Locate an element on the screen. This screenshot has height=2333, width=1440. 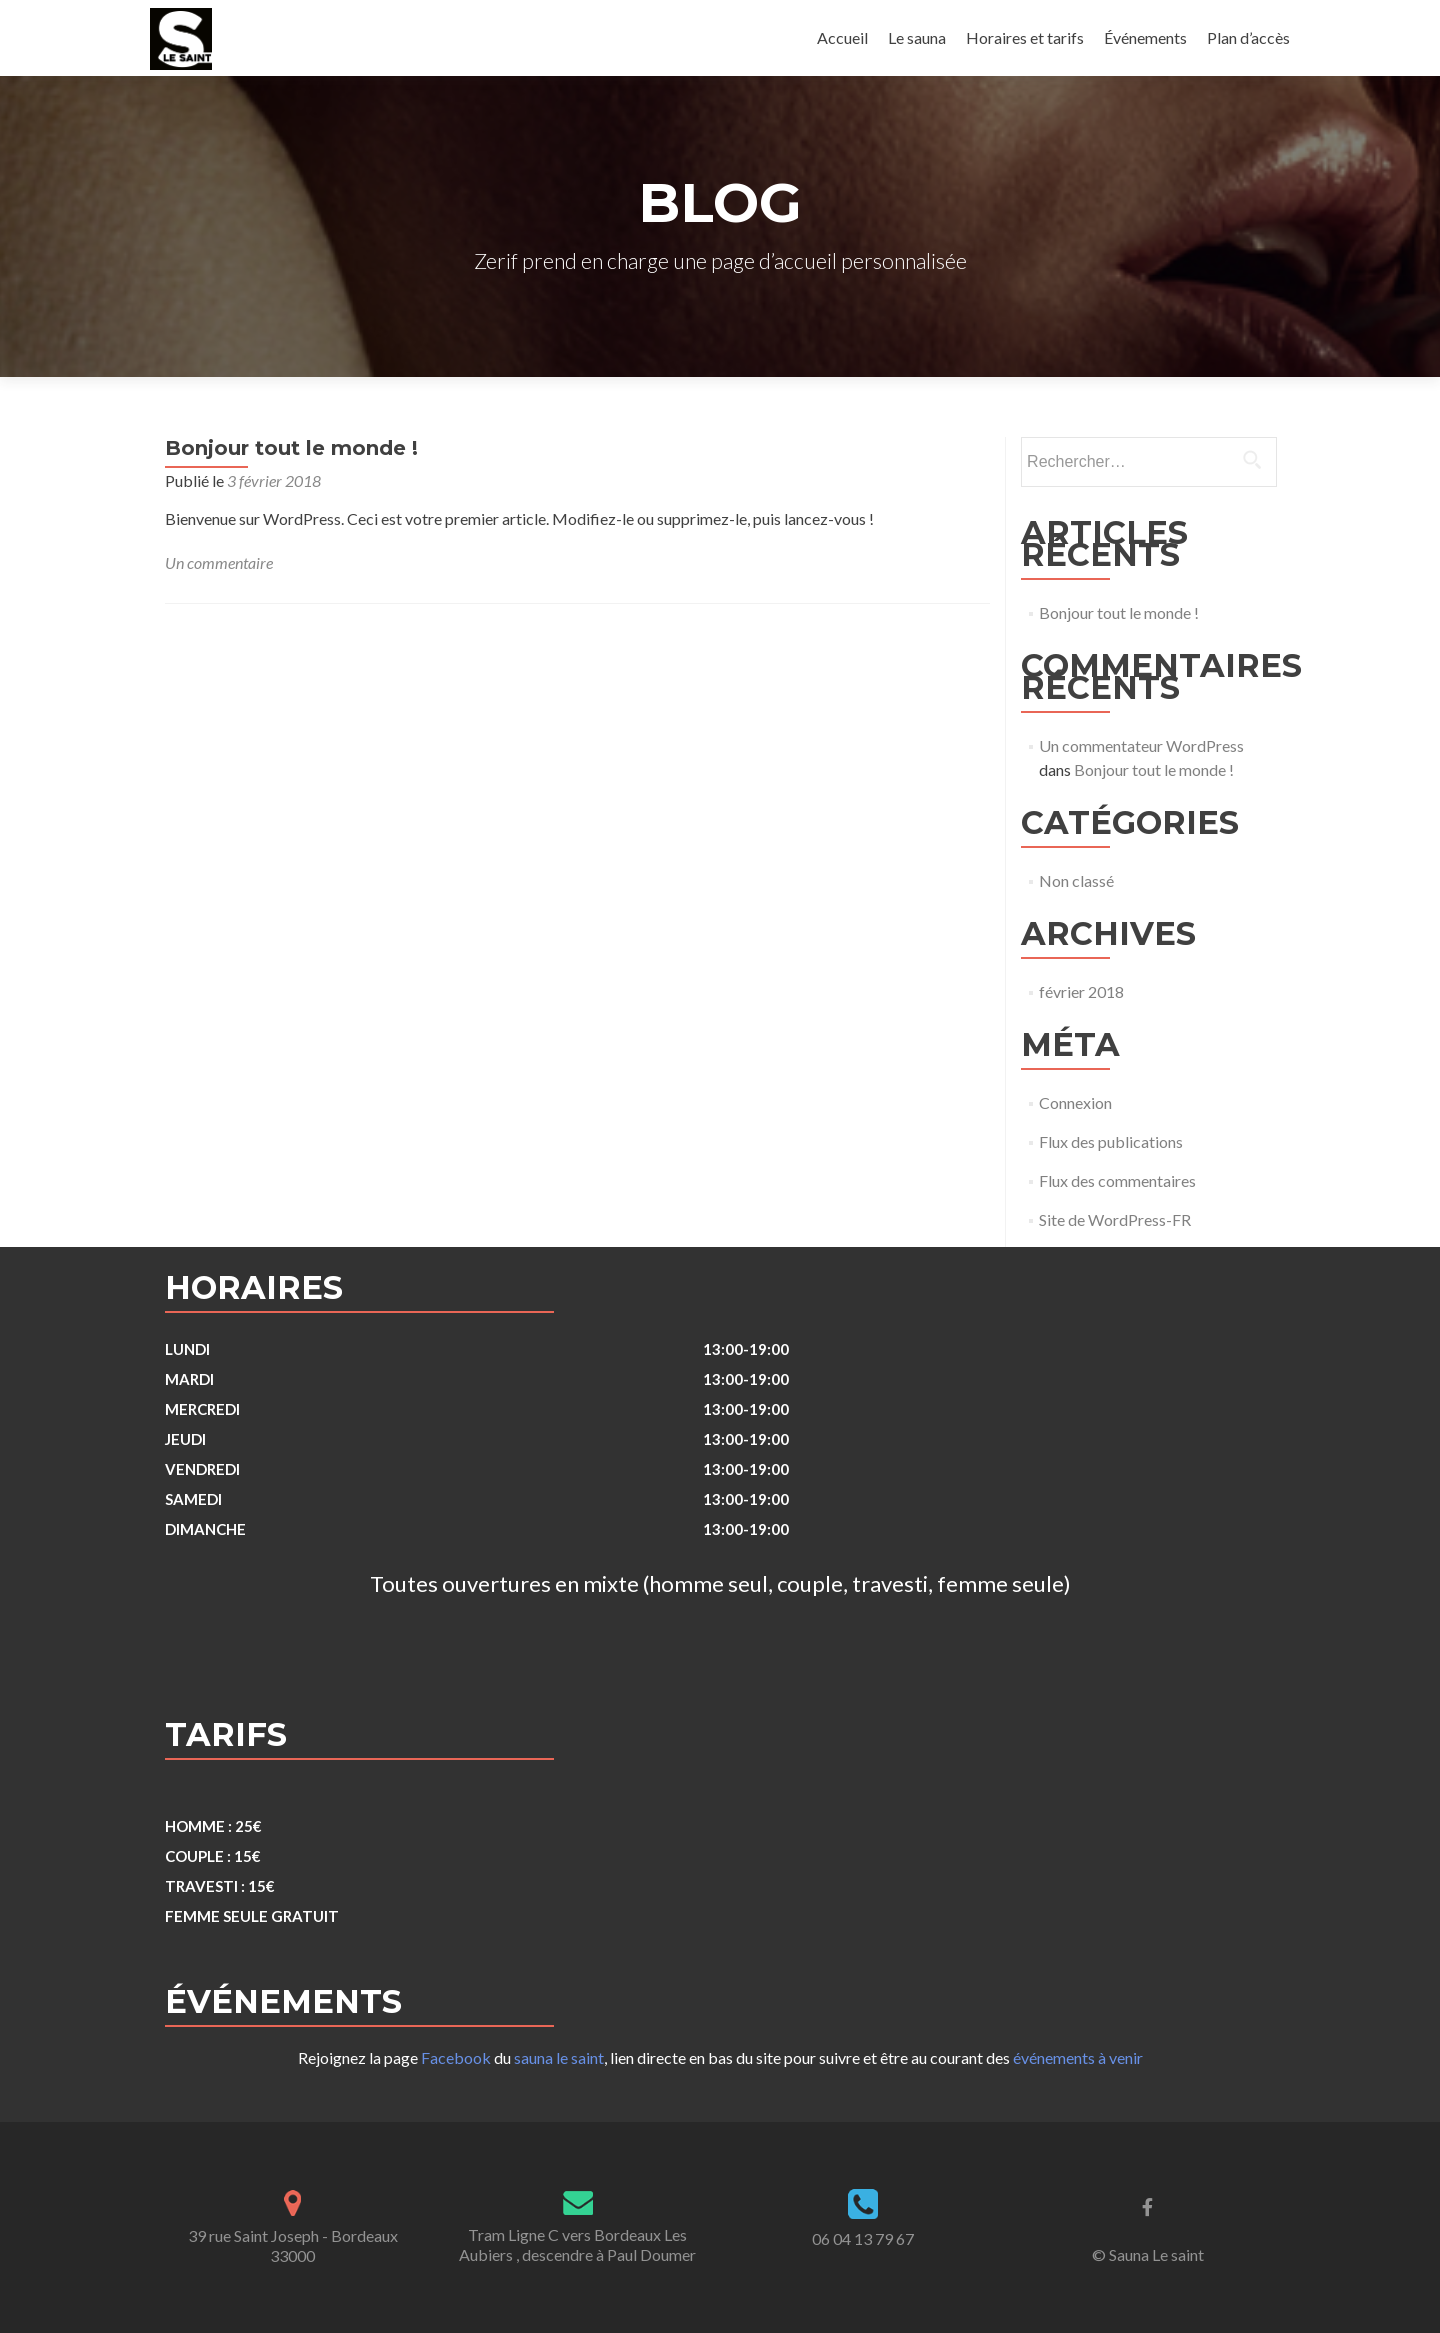
Un commentateur WordPress is located at coordinates (1141, 745).